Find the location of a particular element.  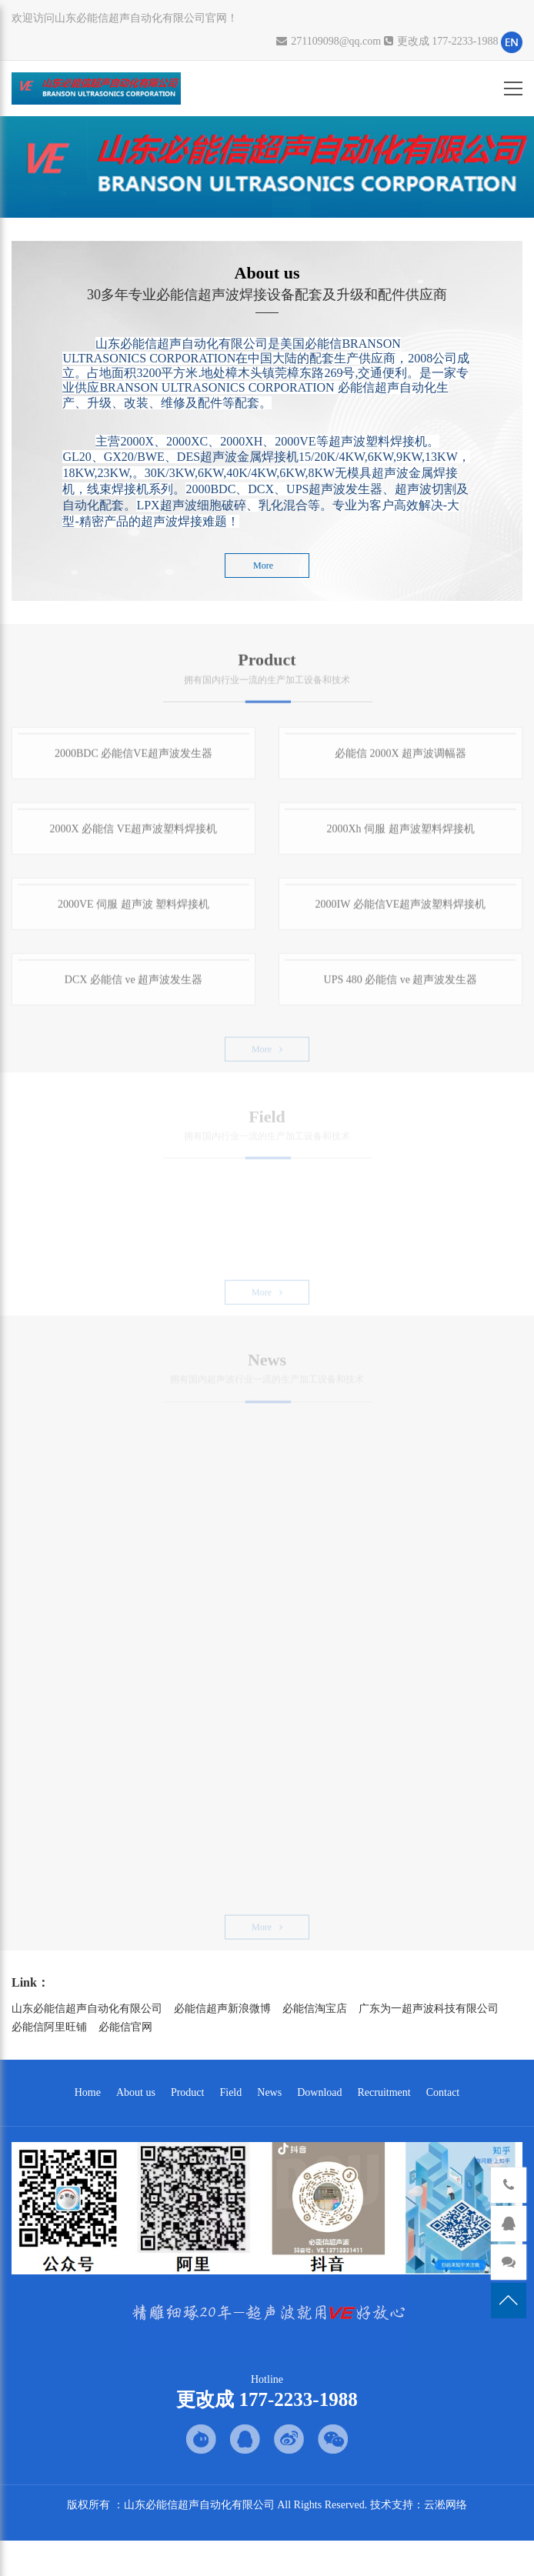

必能信 2000X 超声波调幅器 is located at coordinates (400, 760).